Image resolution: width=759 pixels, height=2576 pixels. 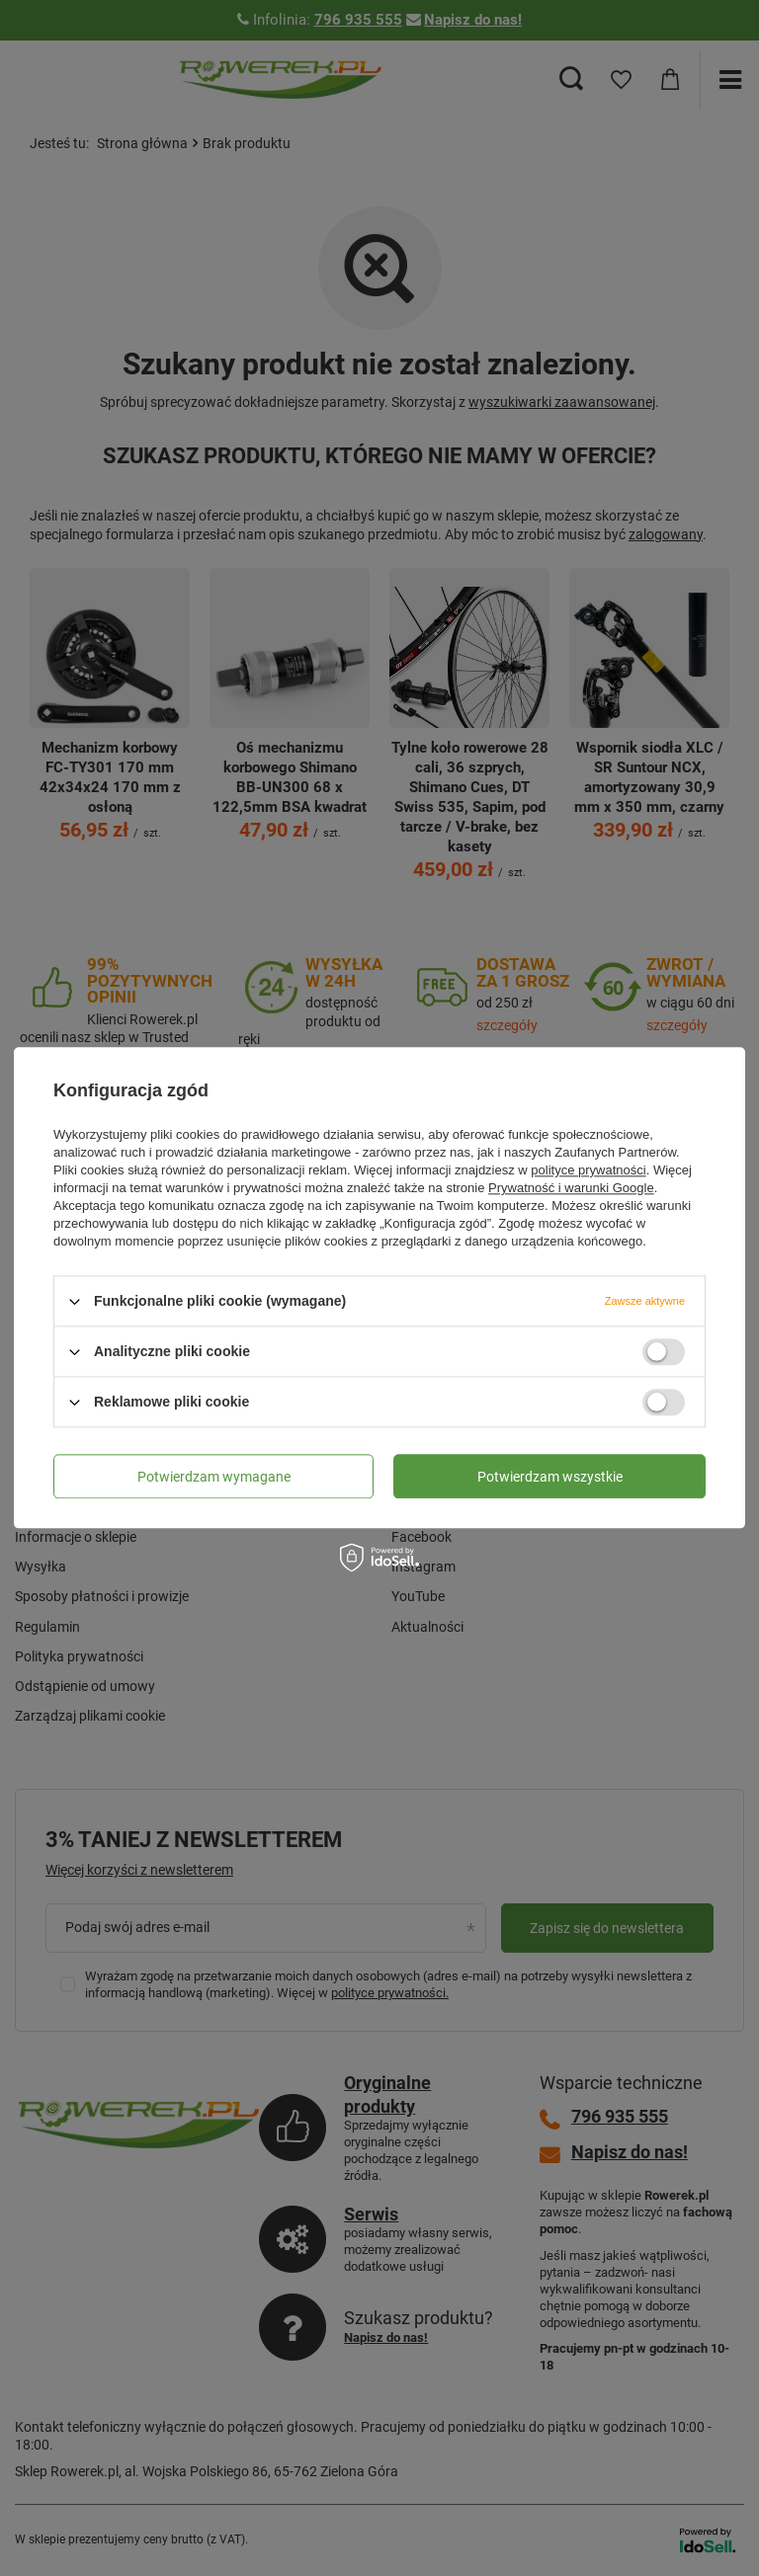 What do you see at coordinates (571, 1187) in the screenshot?
I see `Prywatność i warunki Google` at bounding box center [571, 1187].